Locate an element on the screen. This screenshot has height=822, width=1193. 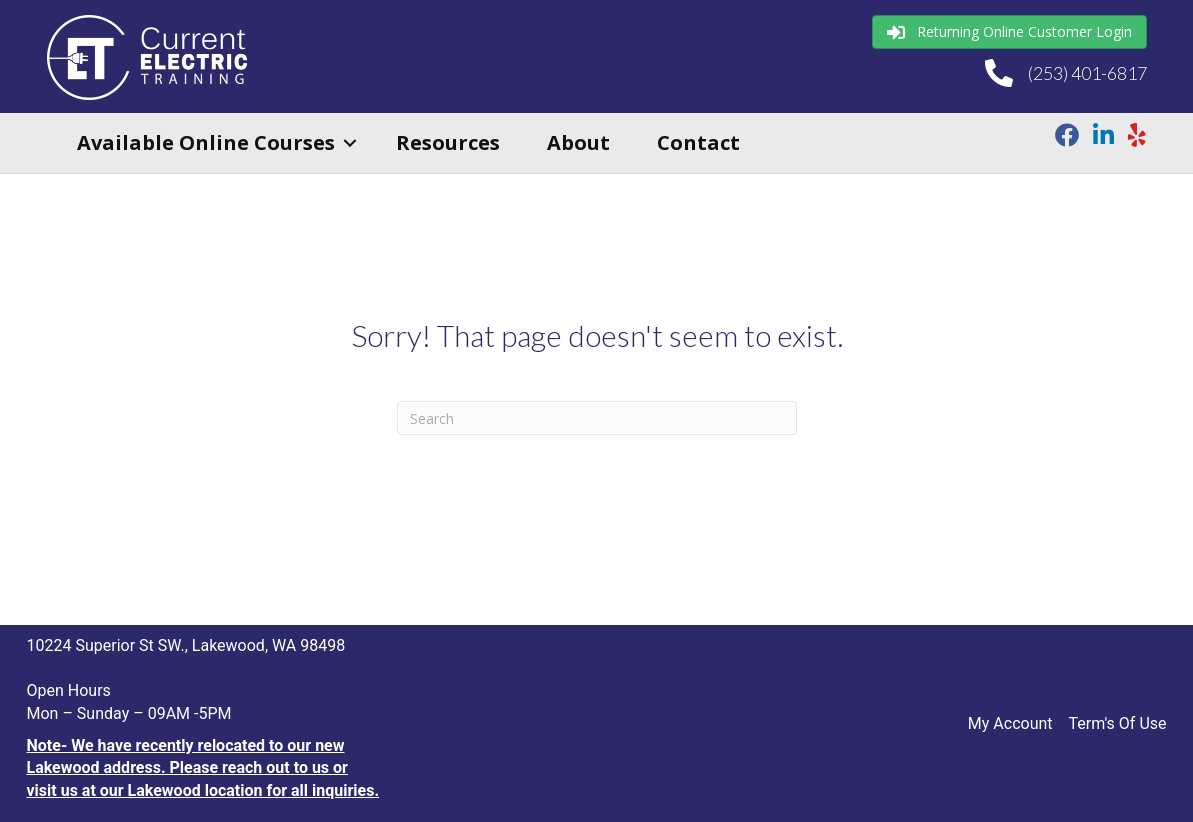
[button] is located at coordinates (350, 143).